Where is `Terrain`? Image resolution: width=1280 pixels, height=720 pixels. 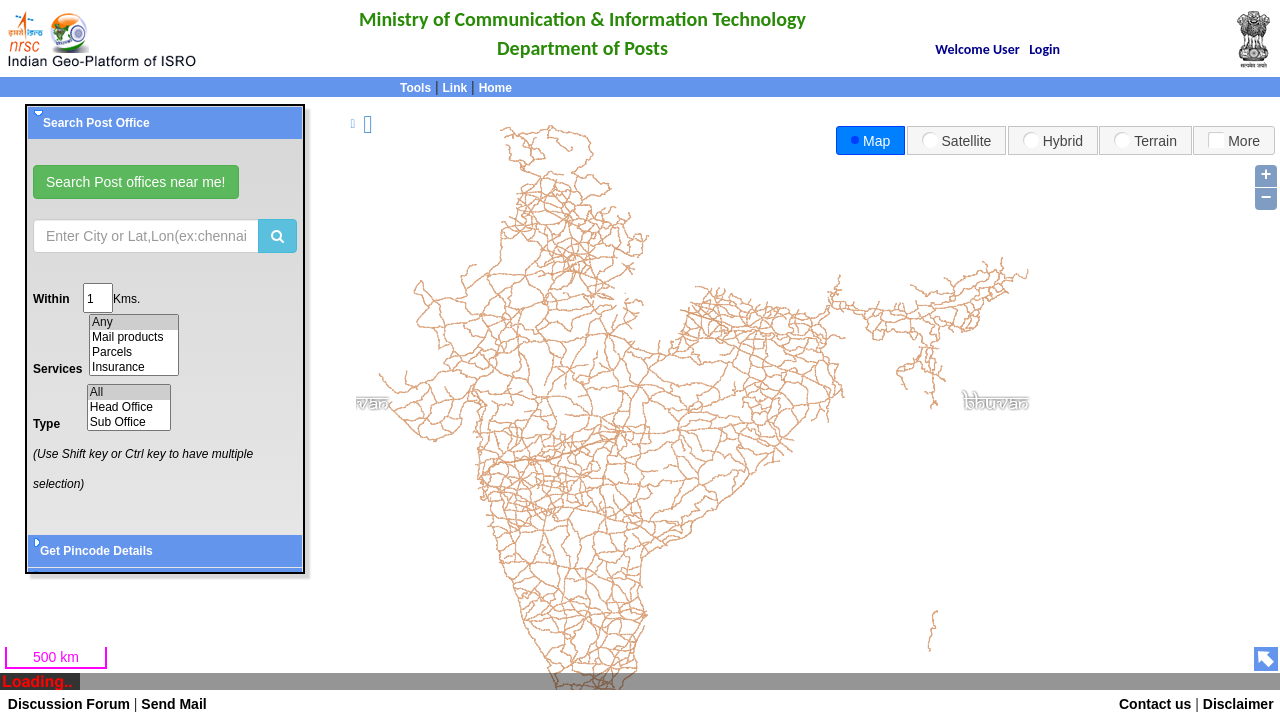 Terrain is located at coordinates (1145, 140).